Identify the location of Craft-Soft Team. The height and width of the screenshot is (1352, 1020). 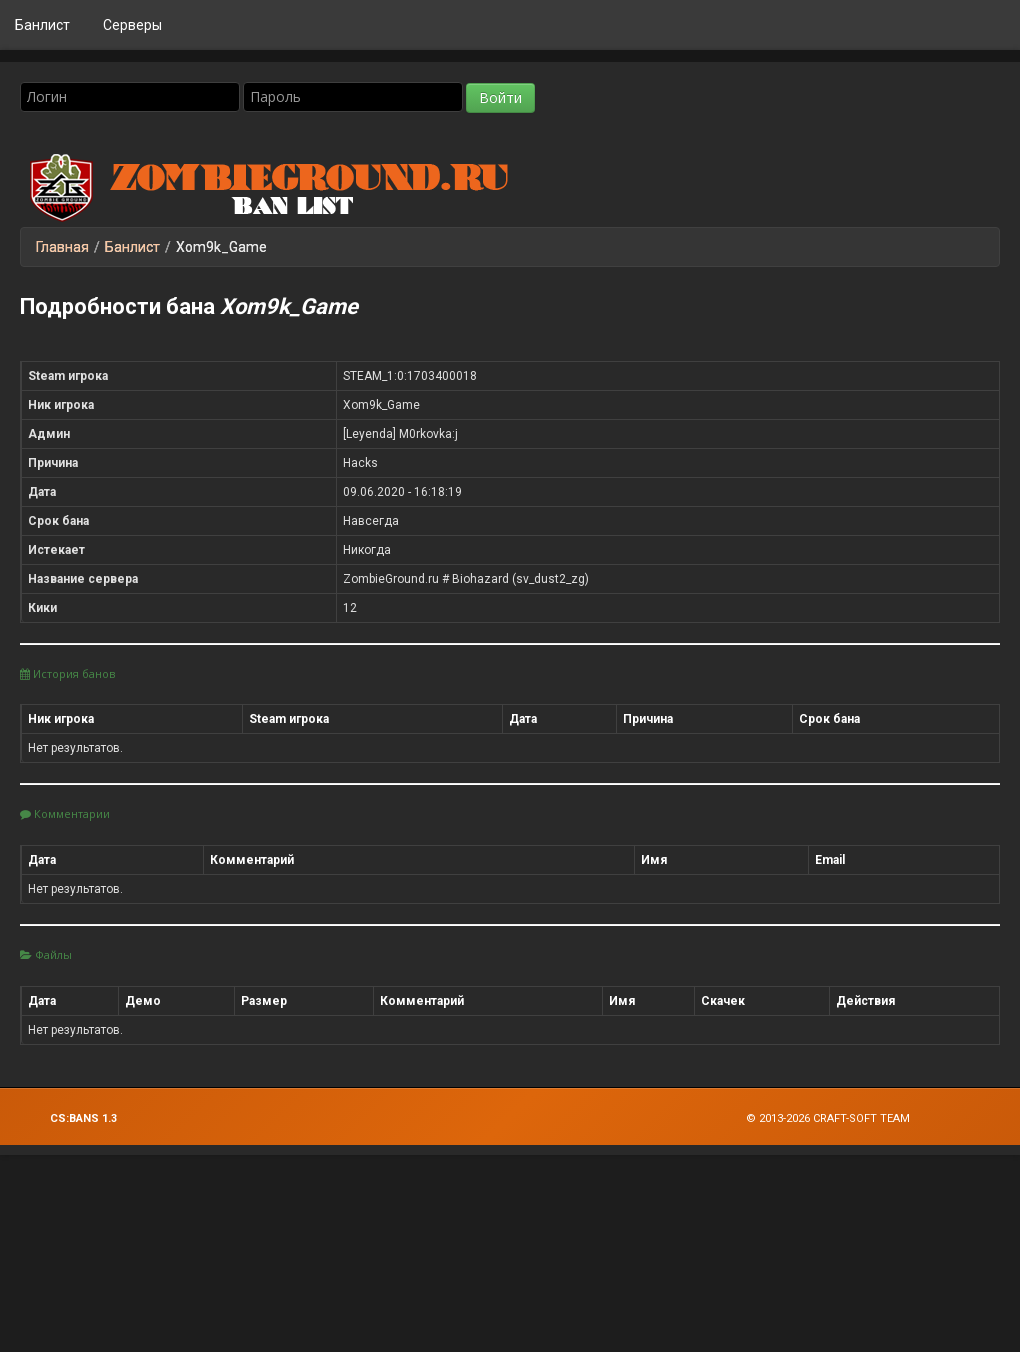
(861, 1118).